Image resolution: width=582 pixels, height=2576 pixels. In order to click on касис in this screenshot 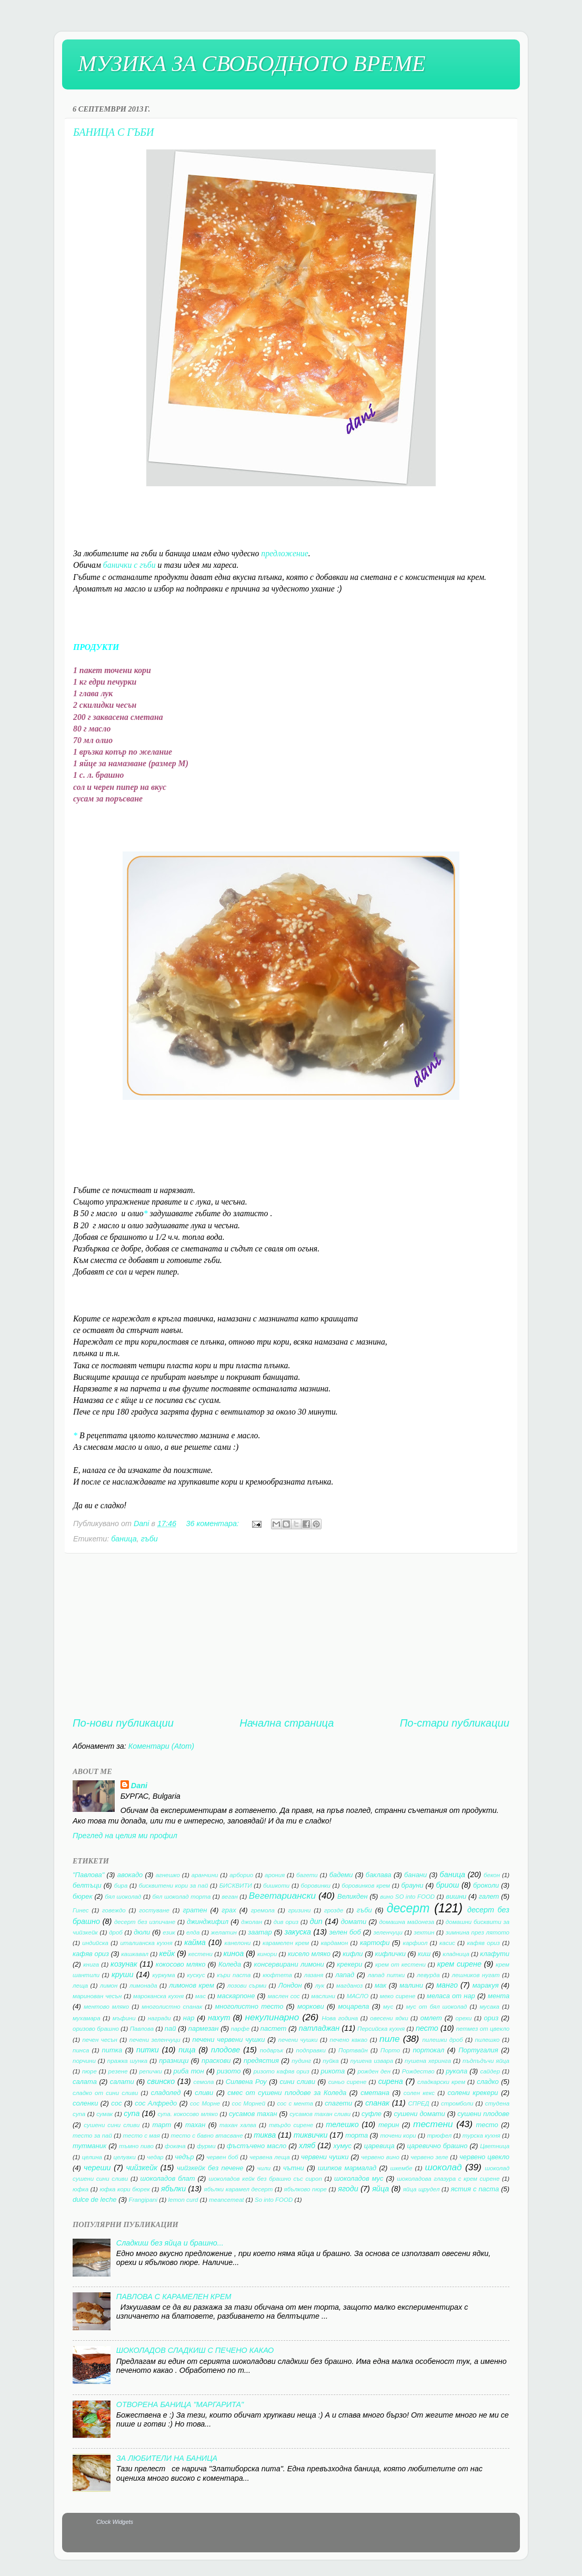, I will do `click(447, 1943)`.